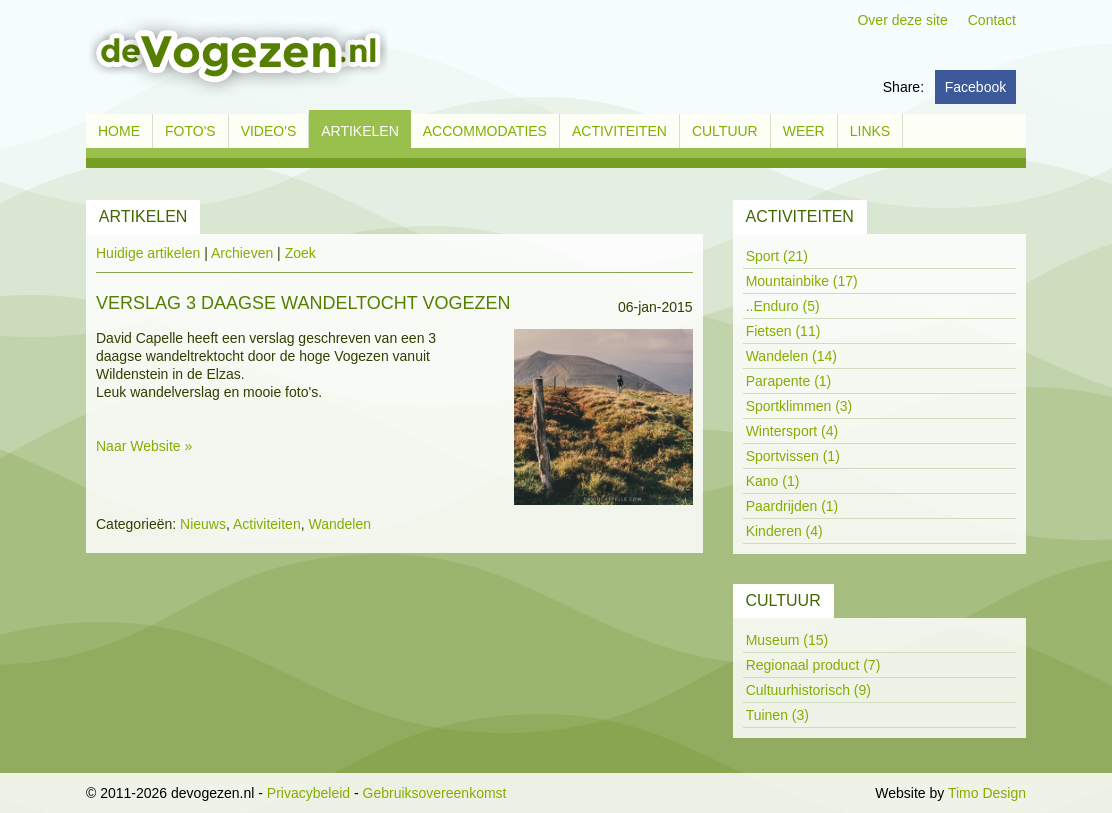 This screenshot has height=813, width=1112. I want to click on Naar Website », so click(144, 446).